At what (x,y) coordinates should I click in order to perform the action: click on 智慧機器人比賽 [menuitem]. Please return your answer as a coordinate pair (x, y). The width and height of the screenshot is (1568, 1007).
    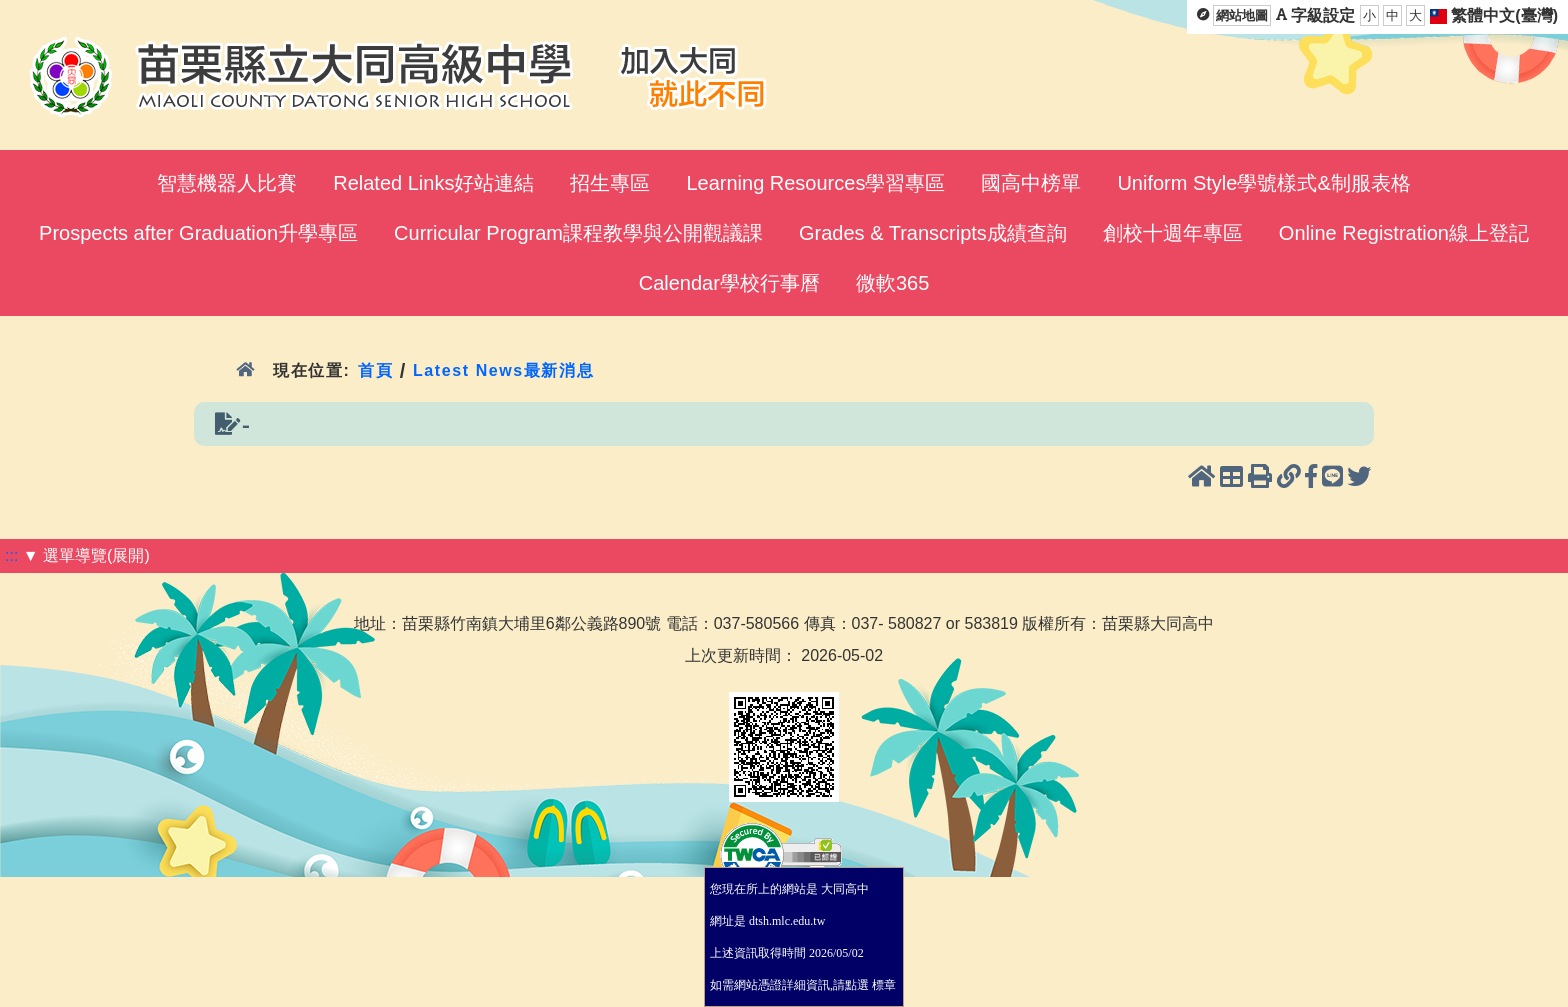
    Looking at the image, I should click on (227, 183).